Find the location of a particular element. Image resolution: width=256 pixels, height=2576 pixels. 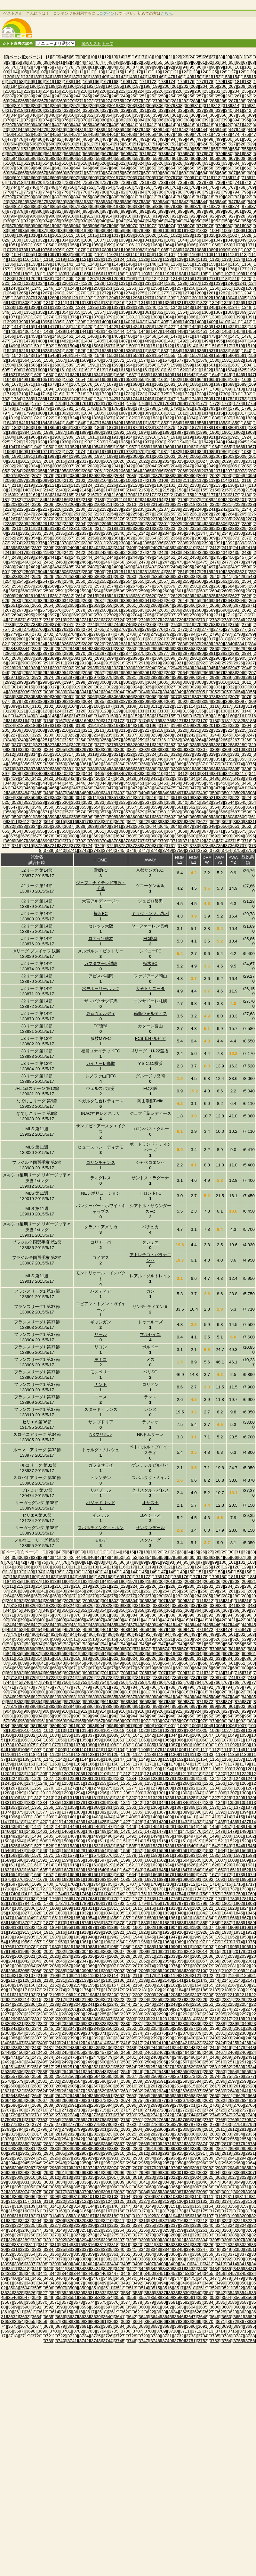

[1598] is located at coordinates (175, 365).